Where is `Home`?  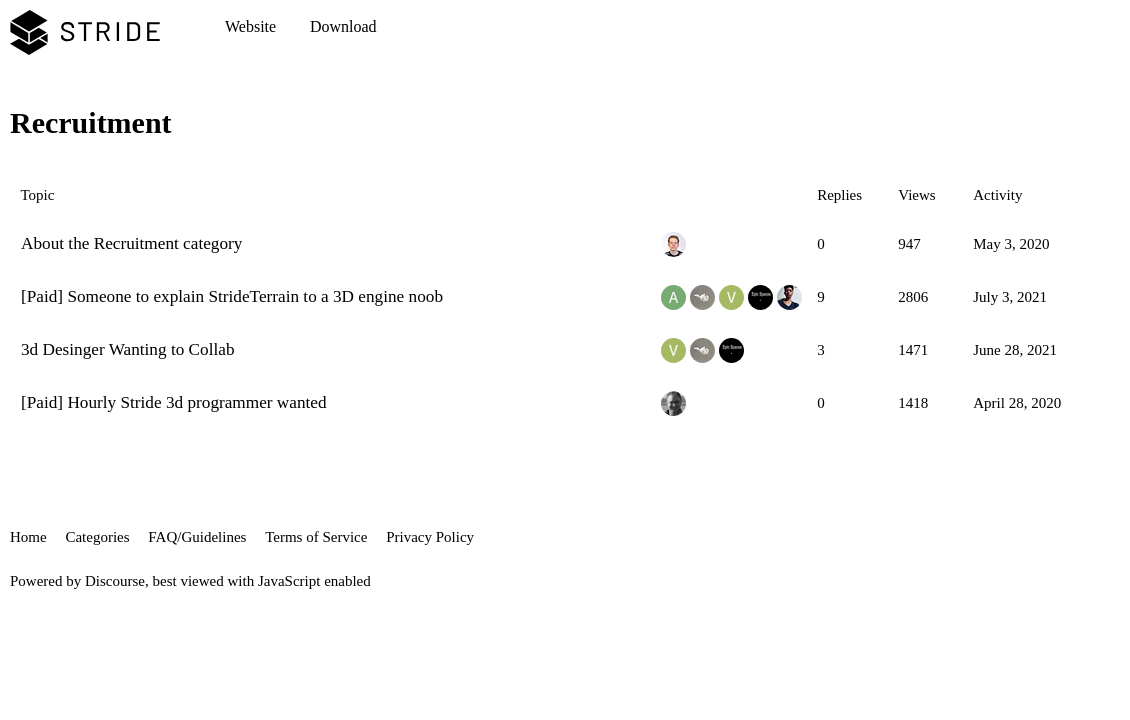 Home is located at coordinates (28, 537).